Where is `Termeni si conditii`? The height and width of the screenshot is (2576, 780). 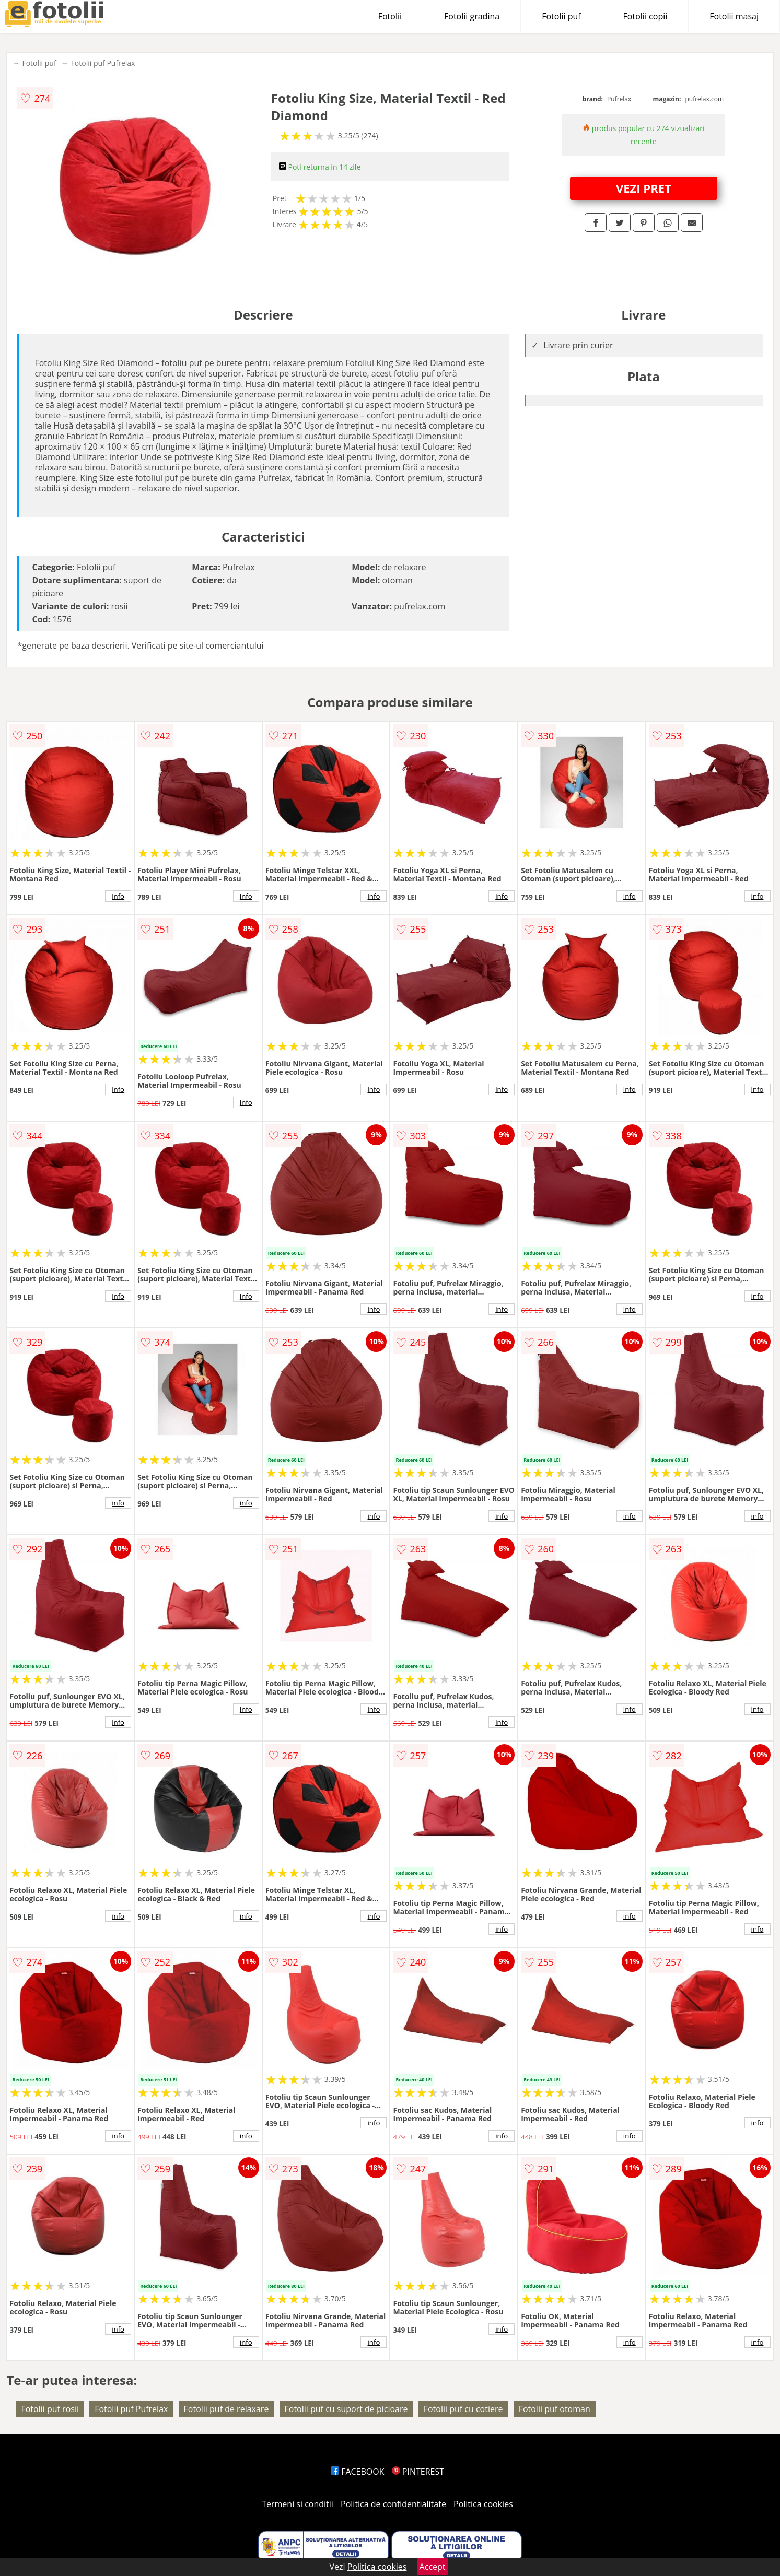
Termeni si conditii is located at coordinates (297, 2504).